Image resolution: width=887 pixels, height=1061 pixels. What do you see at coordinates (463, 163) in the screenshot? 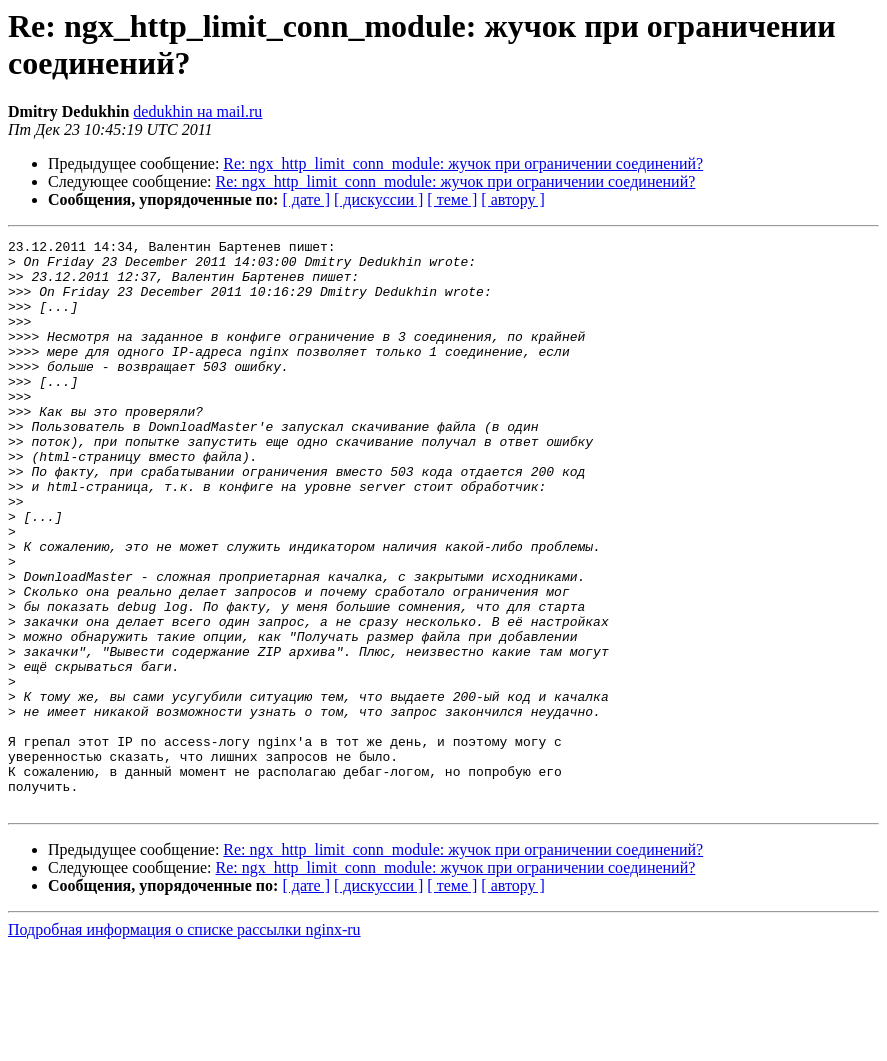
I see `Re: ngx_http_limit_conn_module: жучок при ограничении соединений?` at bounding box center [463, 163].